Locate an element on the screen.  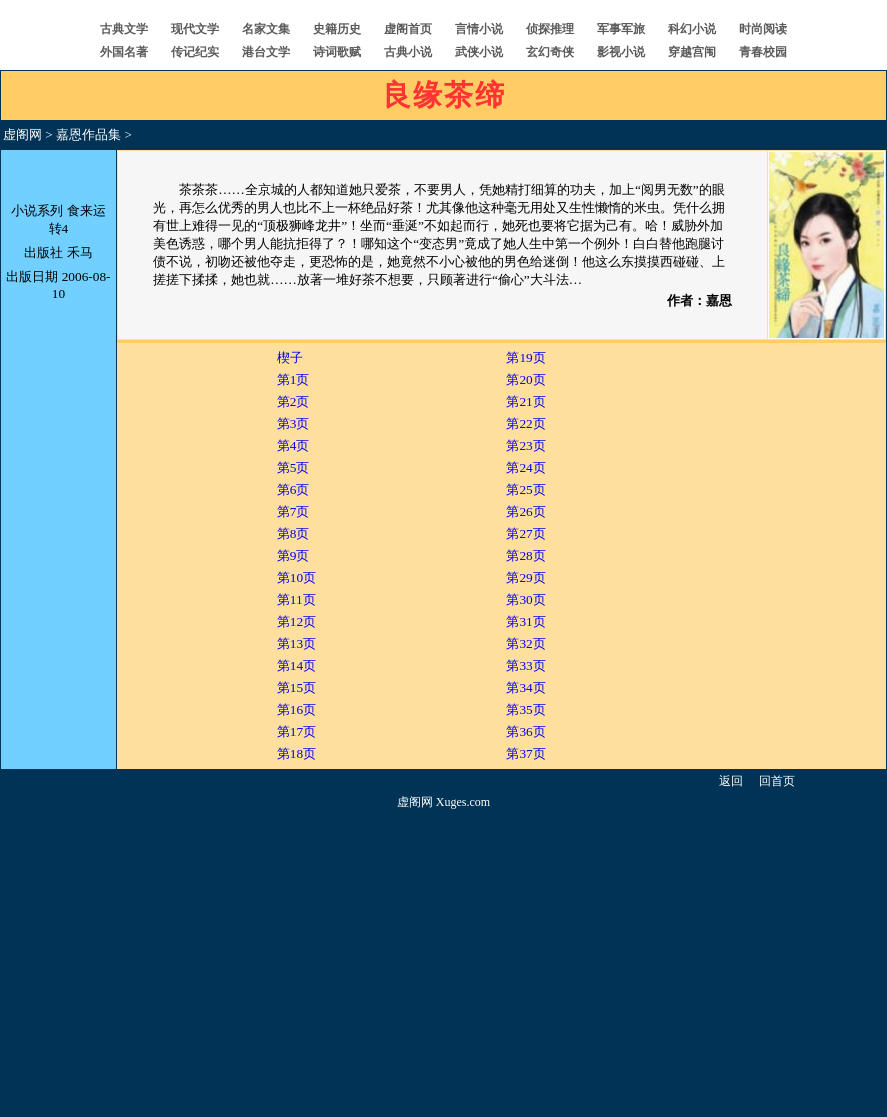
第4页 is located at coordinates (293, 445).